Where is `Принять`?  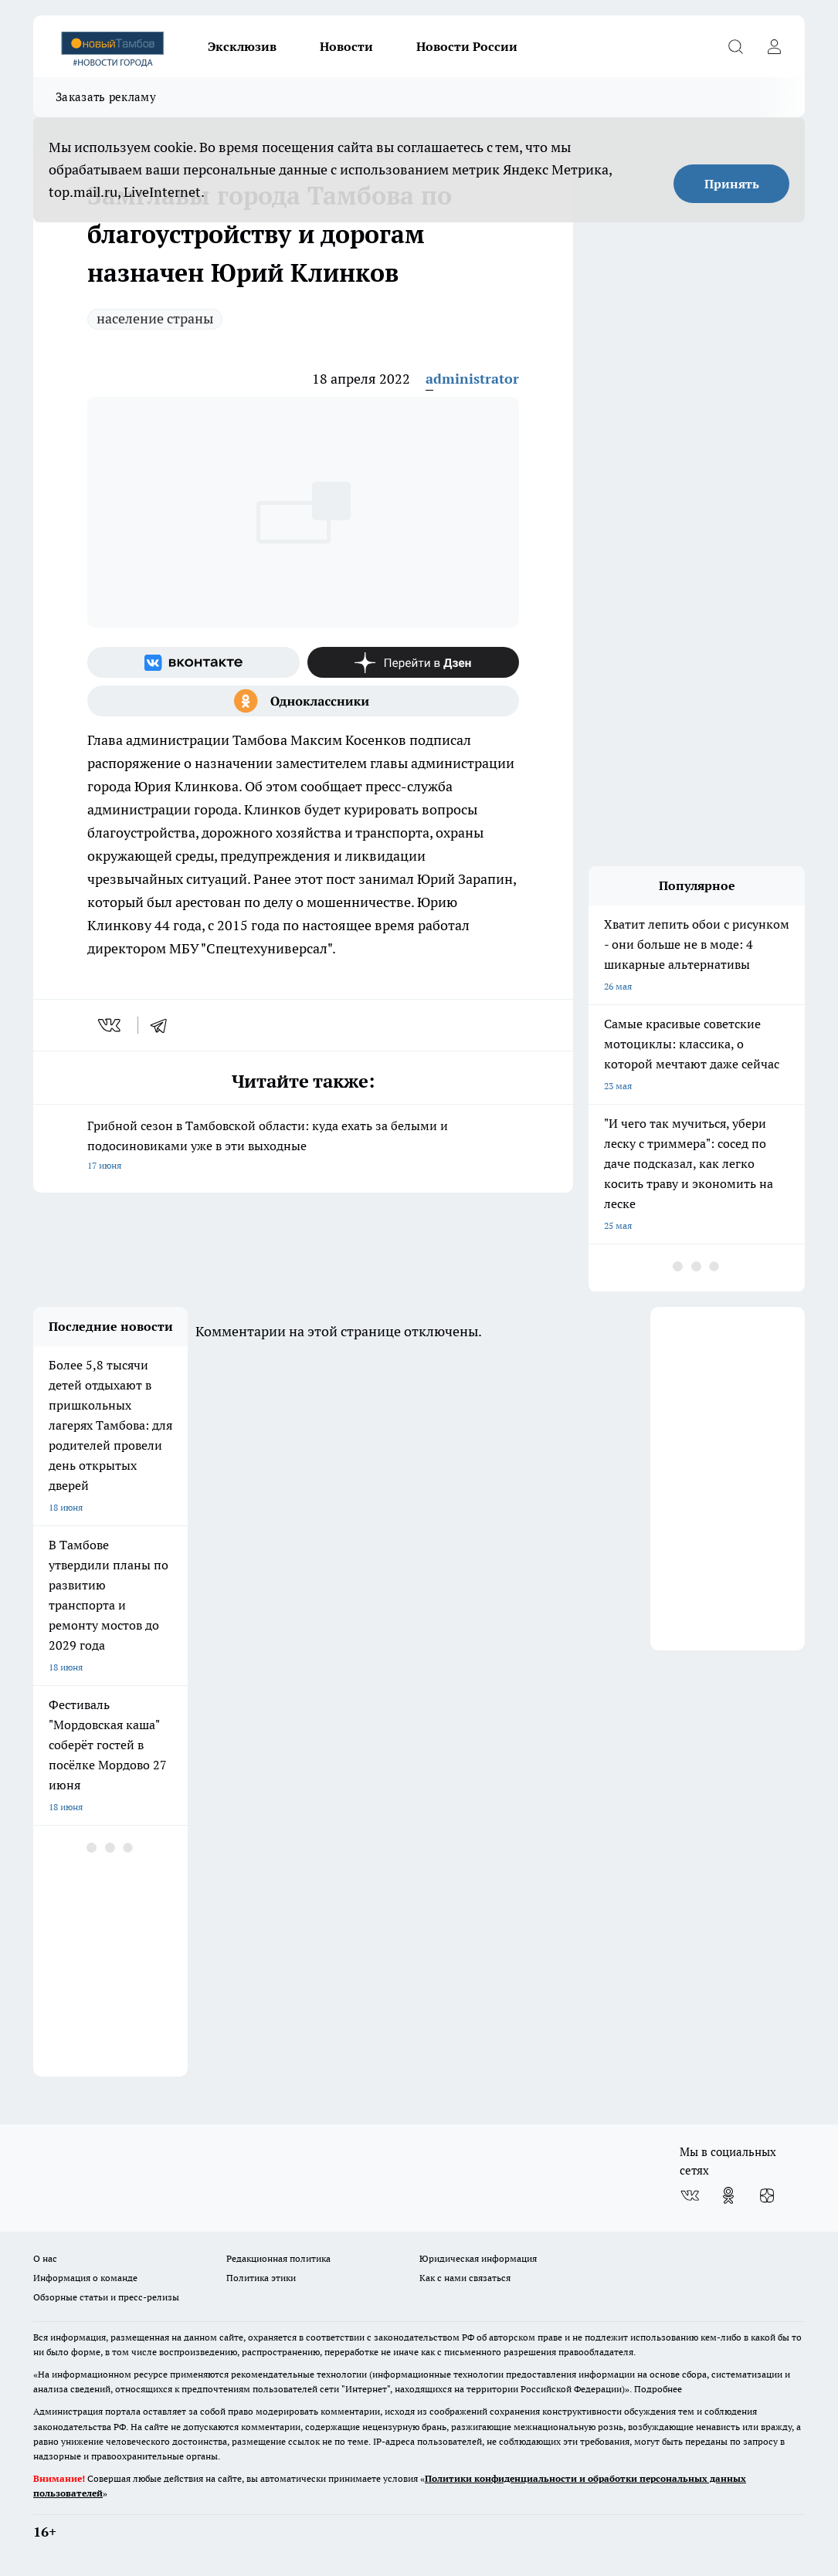 Принять is located at coordinates (731, 183).